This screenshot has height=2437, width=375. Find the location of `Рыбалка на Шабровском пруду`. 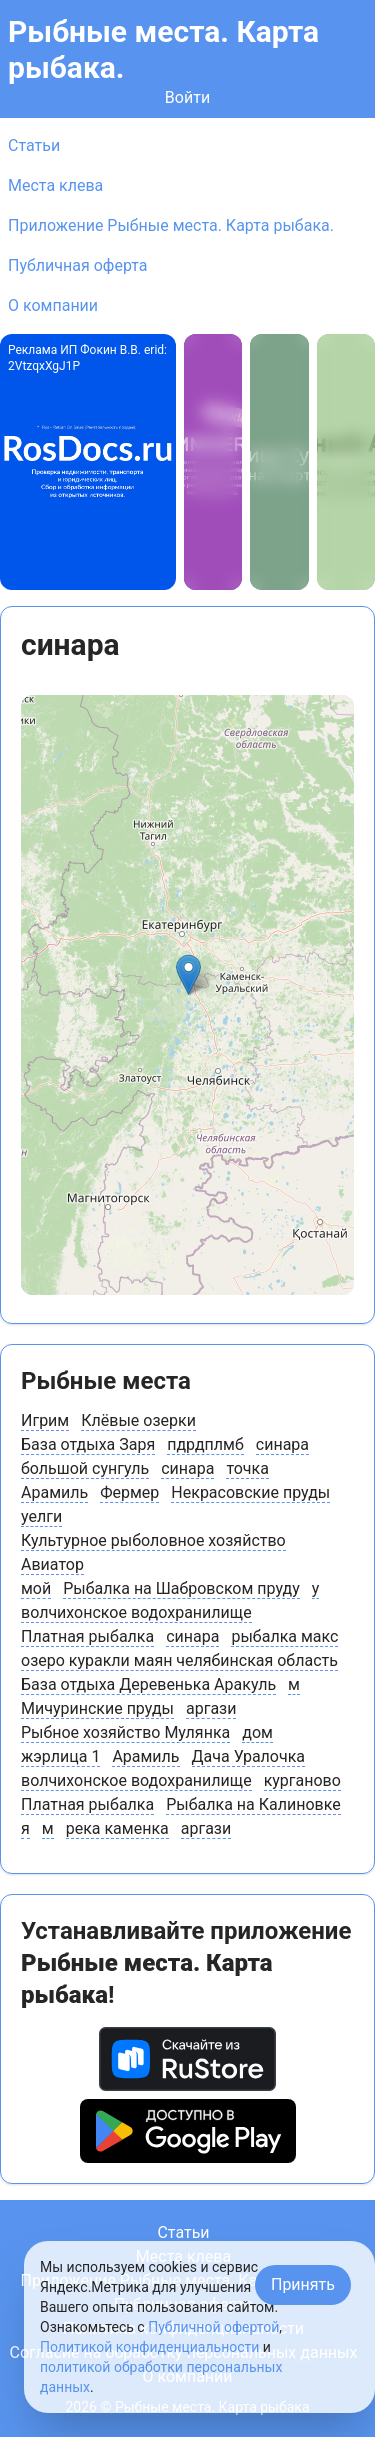

Рыбалка на Шабровском пруду is located at coordinates (181, 1588).